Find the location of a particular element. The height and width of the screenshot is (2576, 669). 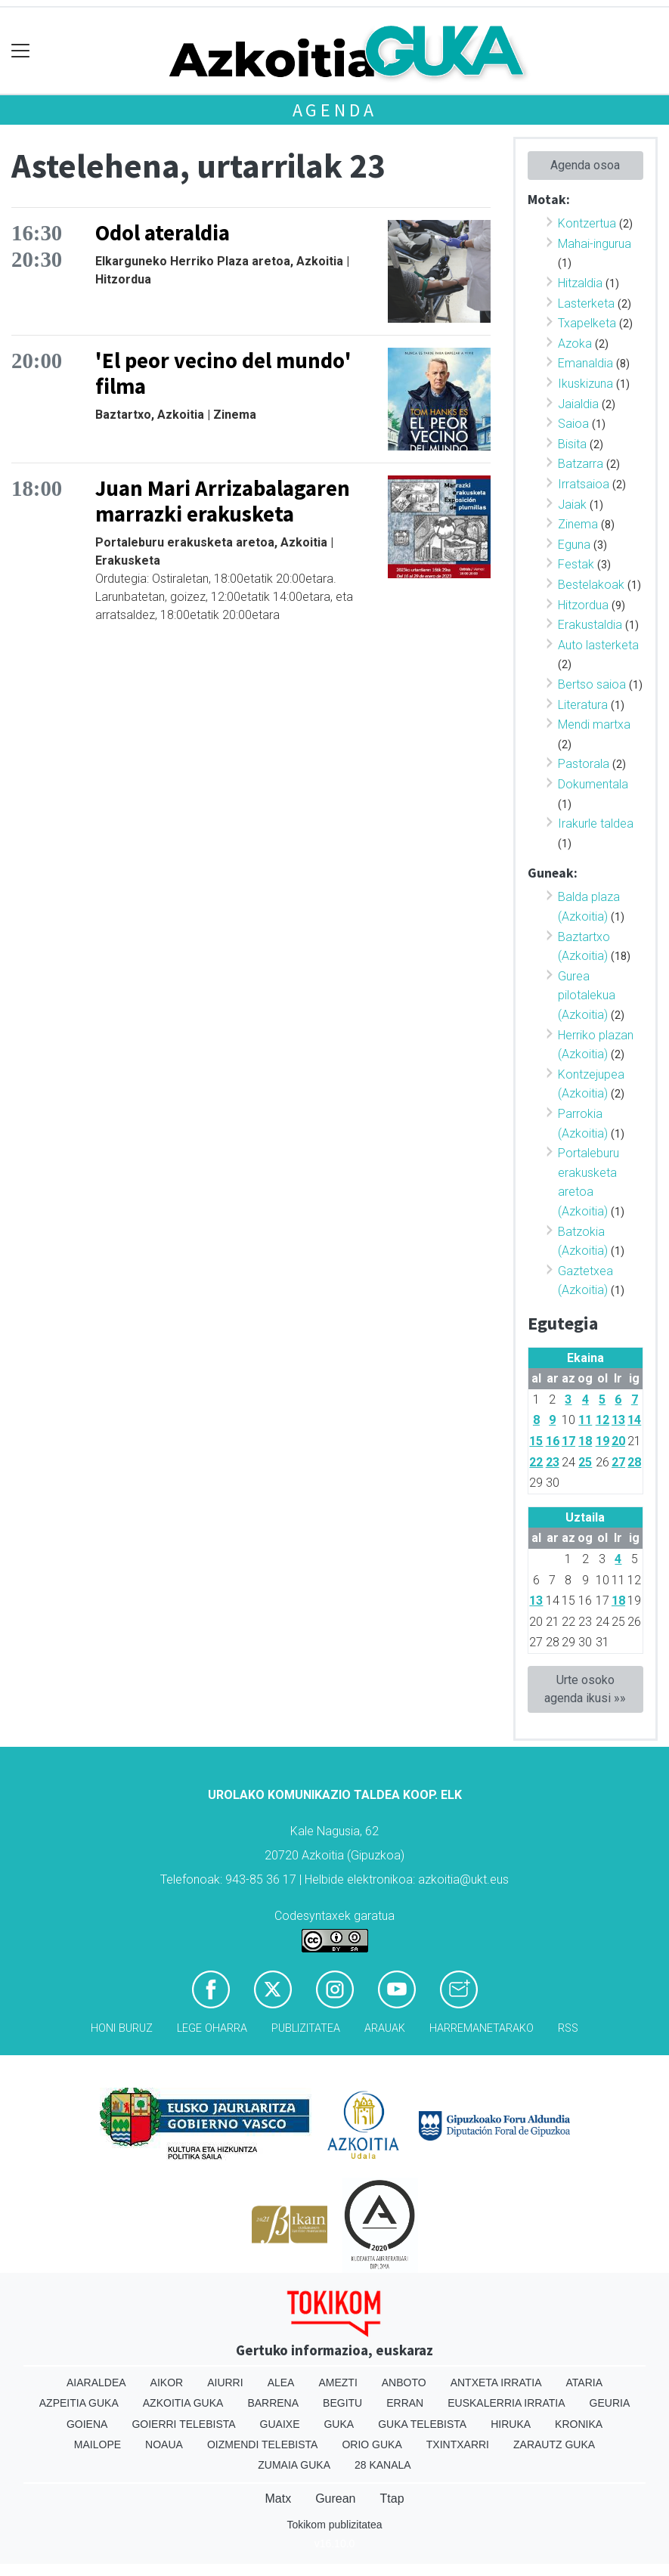

Publizitatea is located at coordinates (305, 2028).